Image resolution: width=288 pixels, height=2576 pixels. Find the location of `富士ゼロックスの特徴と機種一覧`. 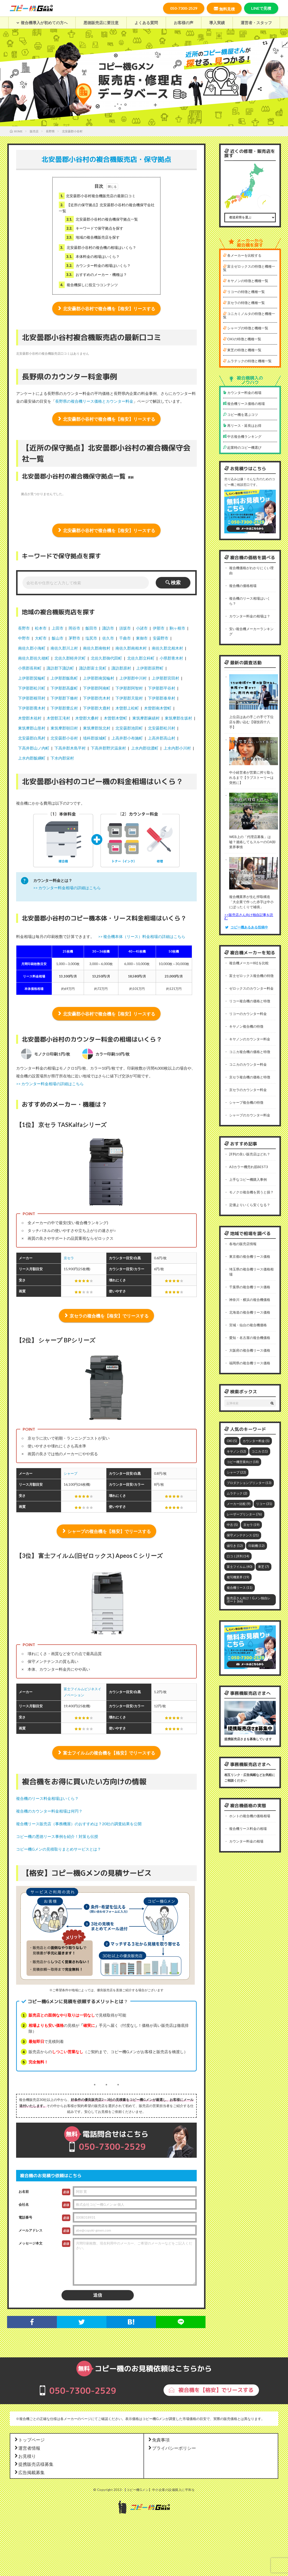

富士ゼロックスの特徴と機種一覧 is located at coordinates (249, 268).